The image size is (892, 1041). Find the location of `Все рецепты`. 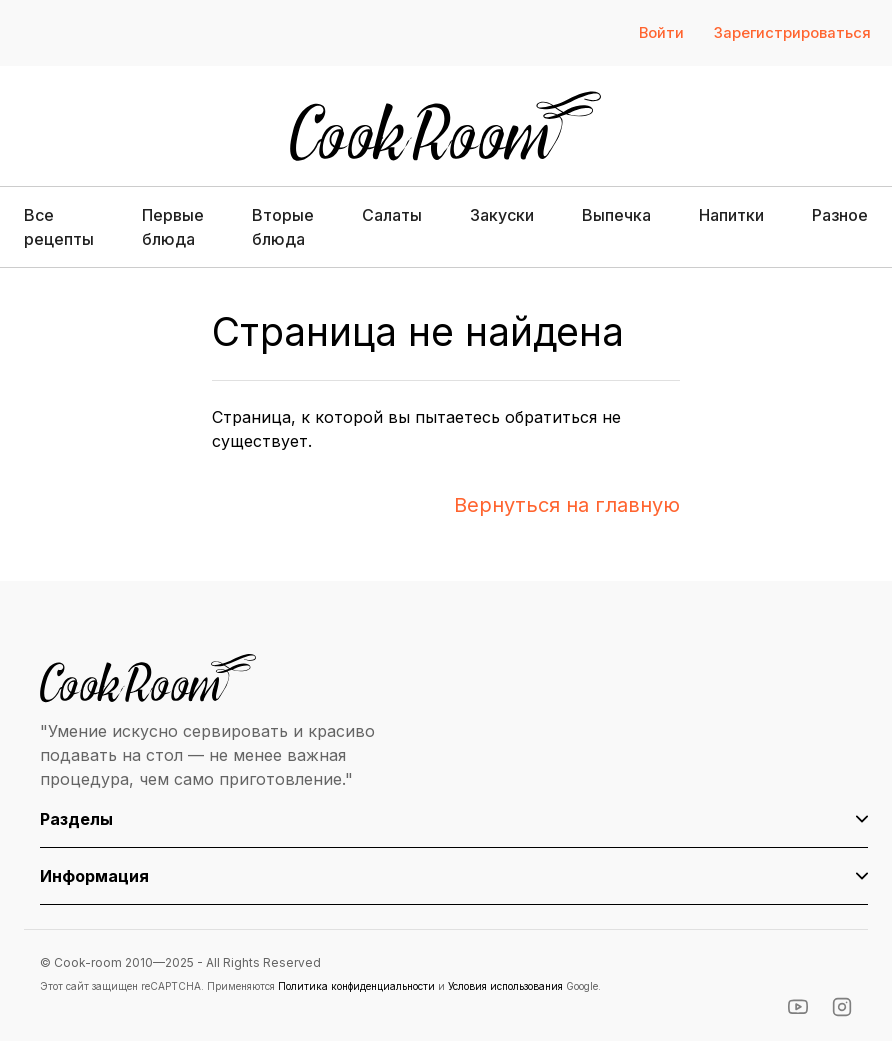

Все рецепты is located at coordinates (59, 227).